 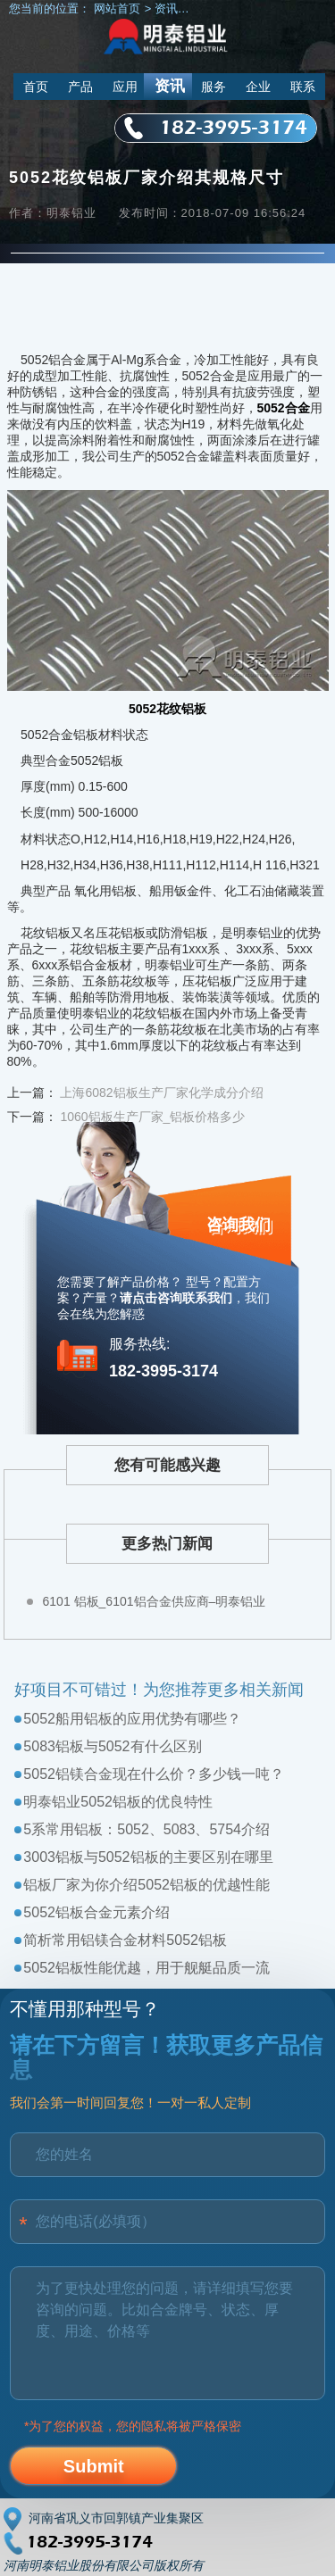 What do you see at coordinates (238, 1225) in the screenshot?
I see `咨询我们` at bounding box center [238, 1225].